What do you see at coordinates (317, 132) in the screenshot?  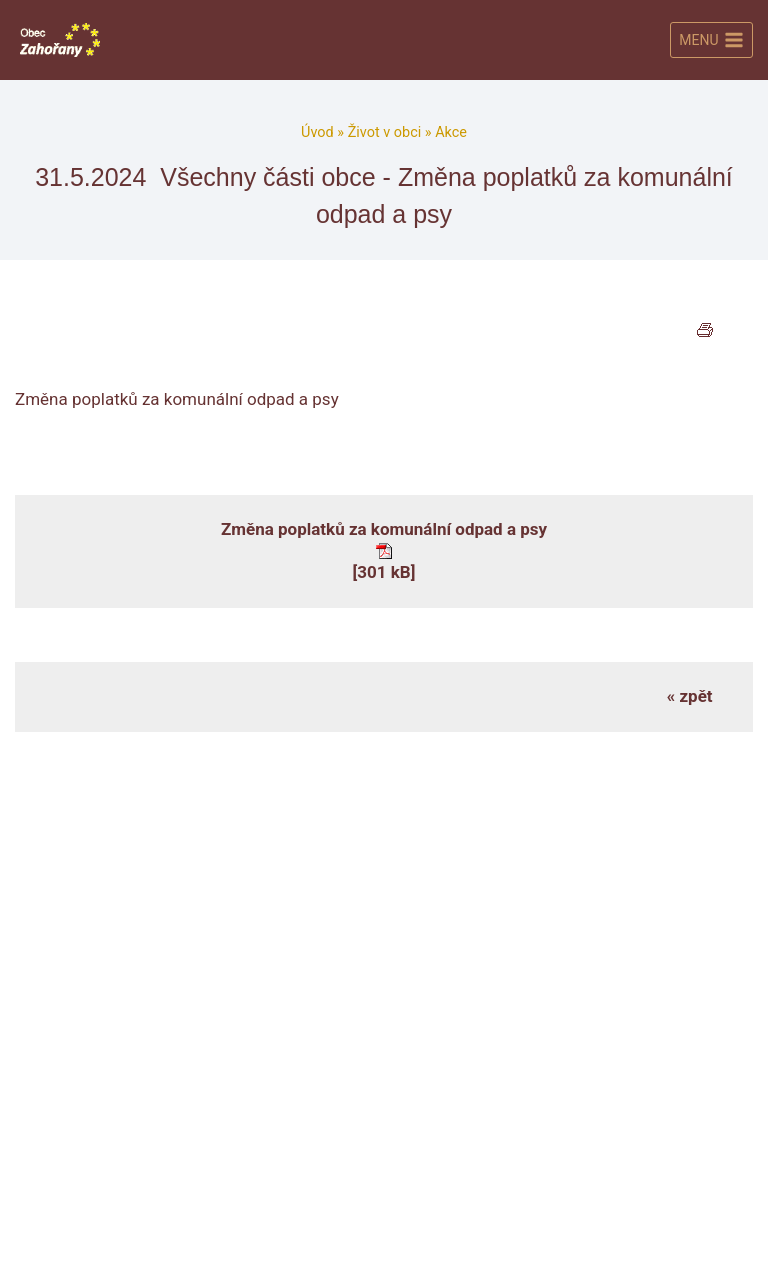 I see `Úvod` at bounding box center [317, 132].